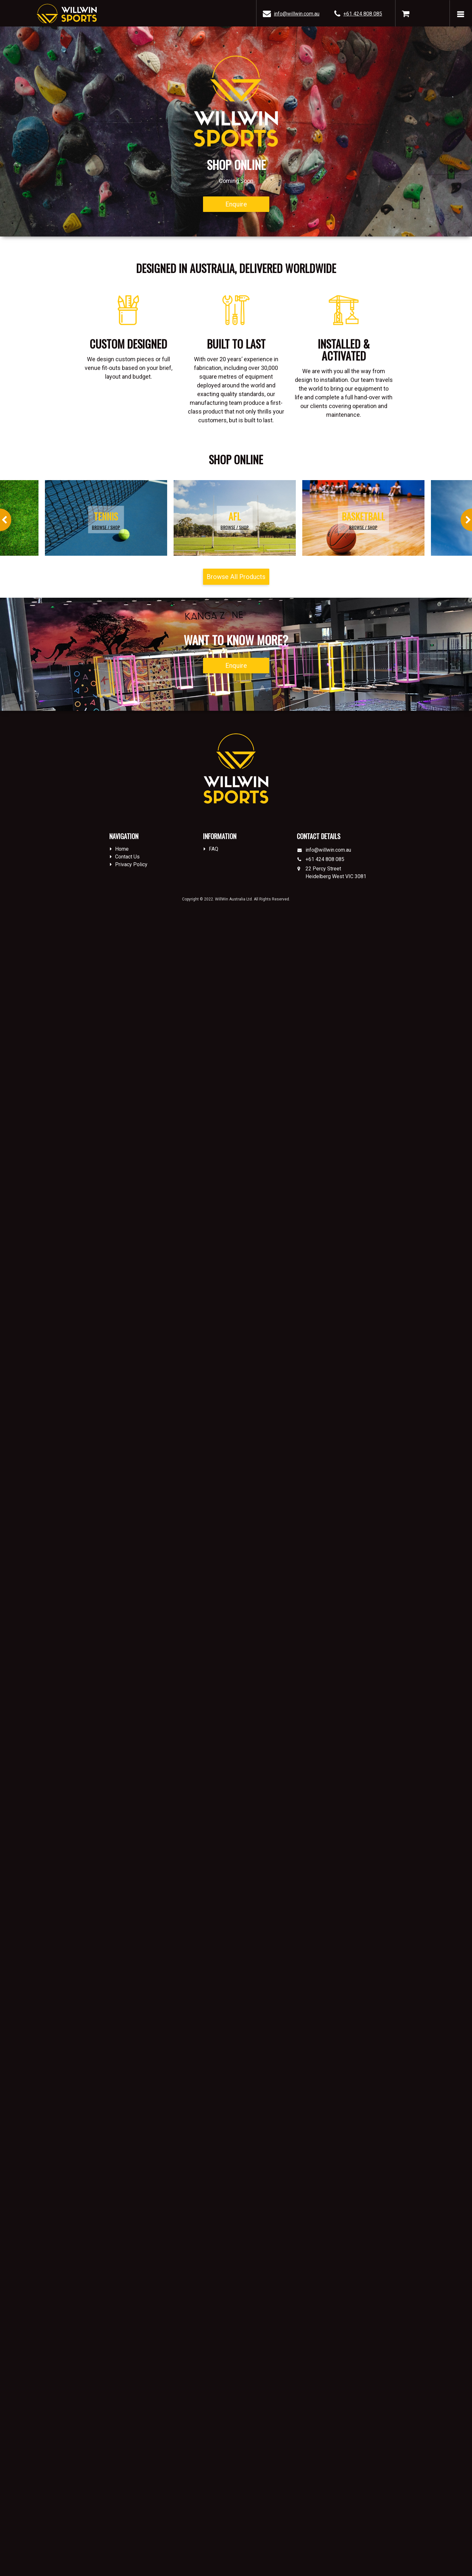 Image resolution: width=472 pixels, height=2576 pixels. What do you see at coordinates (236, 204) in the screenshot?
I see `Enquire` at bounding box center [236, 204].